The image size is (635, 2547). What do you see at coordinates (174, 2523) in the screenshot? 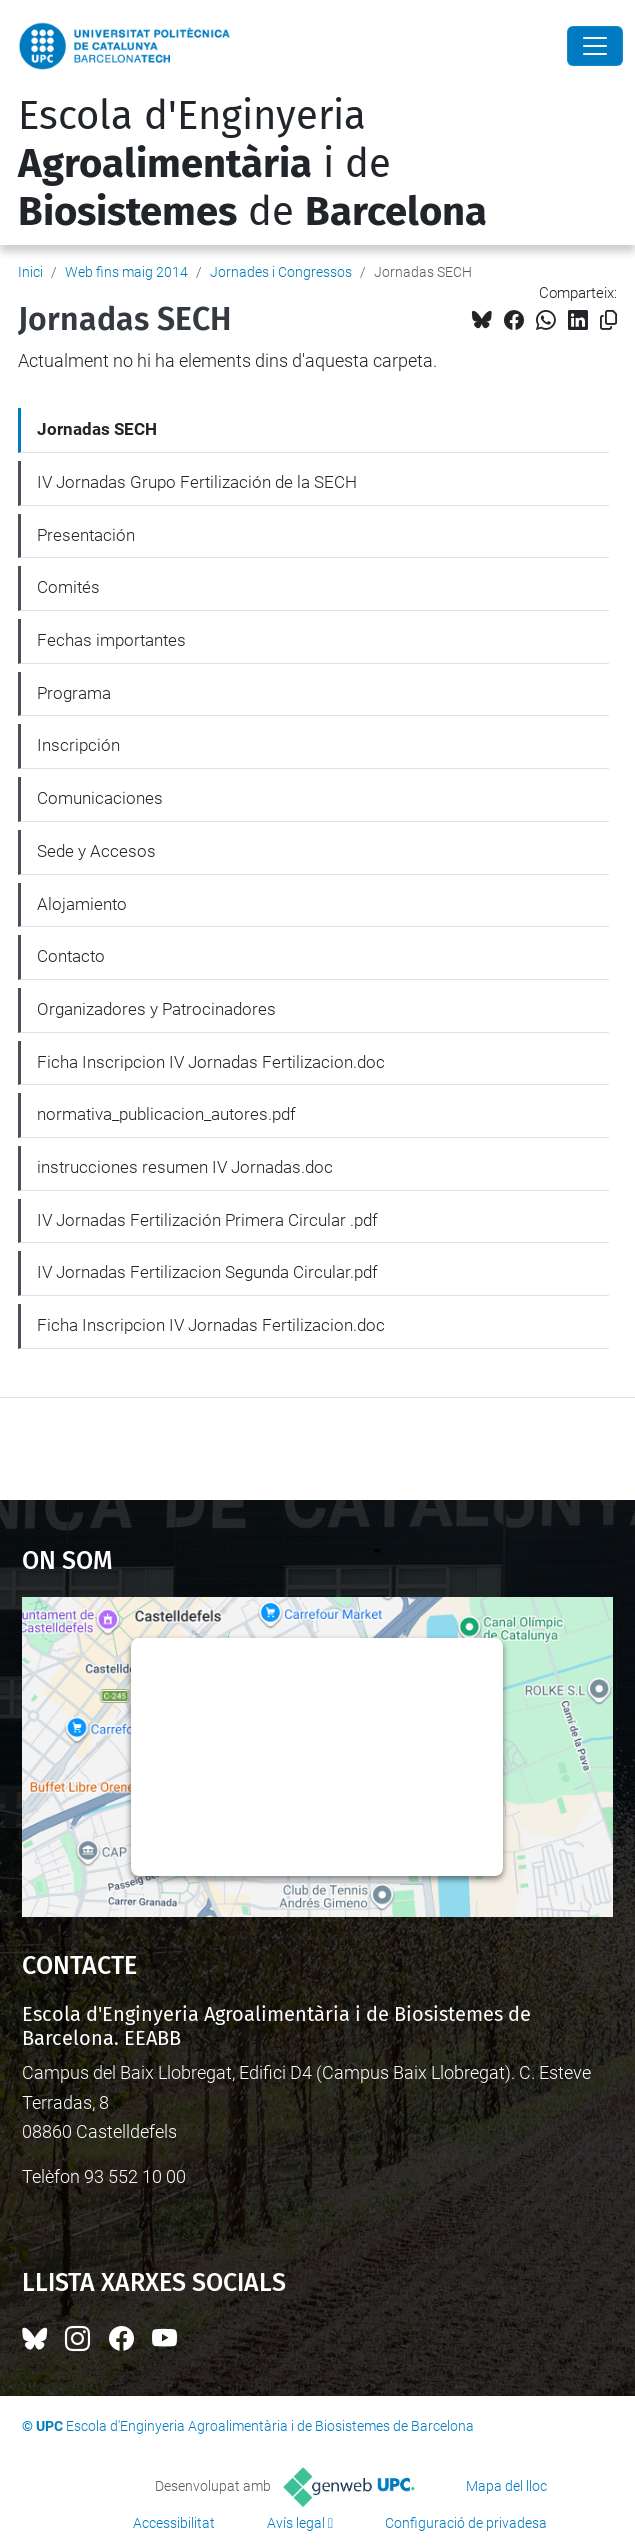
I see `Accessibilitat` at bounding box center [174, 2523].